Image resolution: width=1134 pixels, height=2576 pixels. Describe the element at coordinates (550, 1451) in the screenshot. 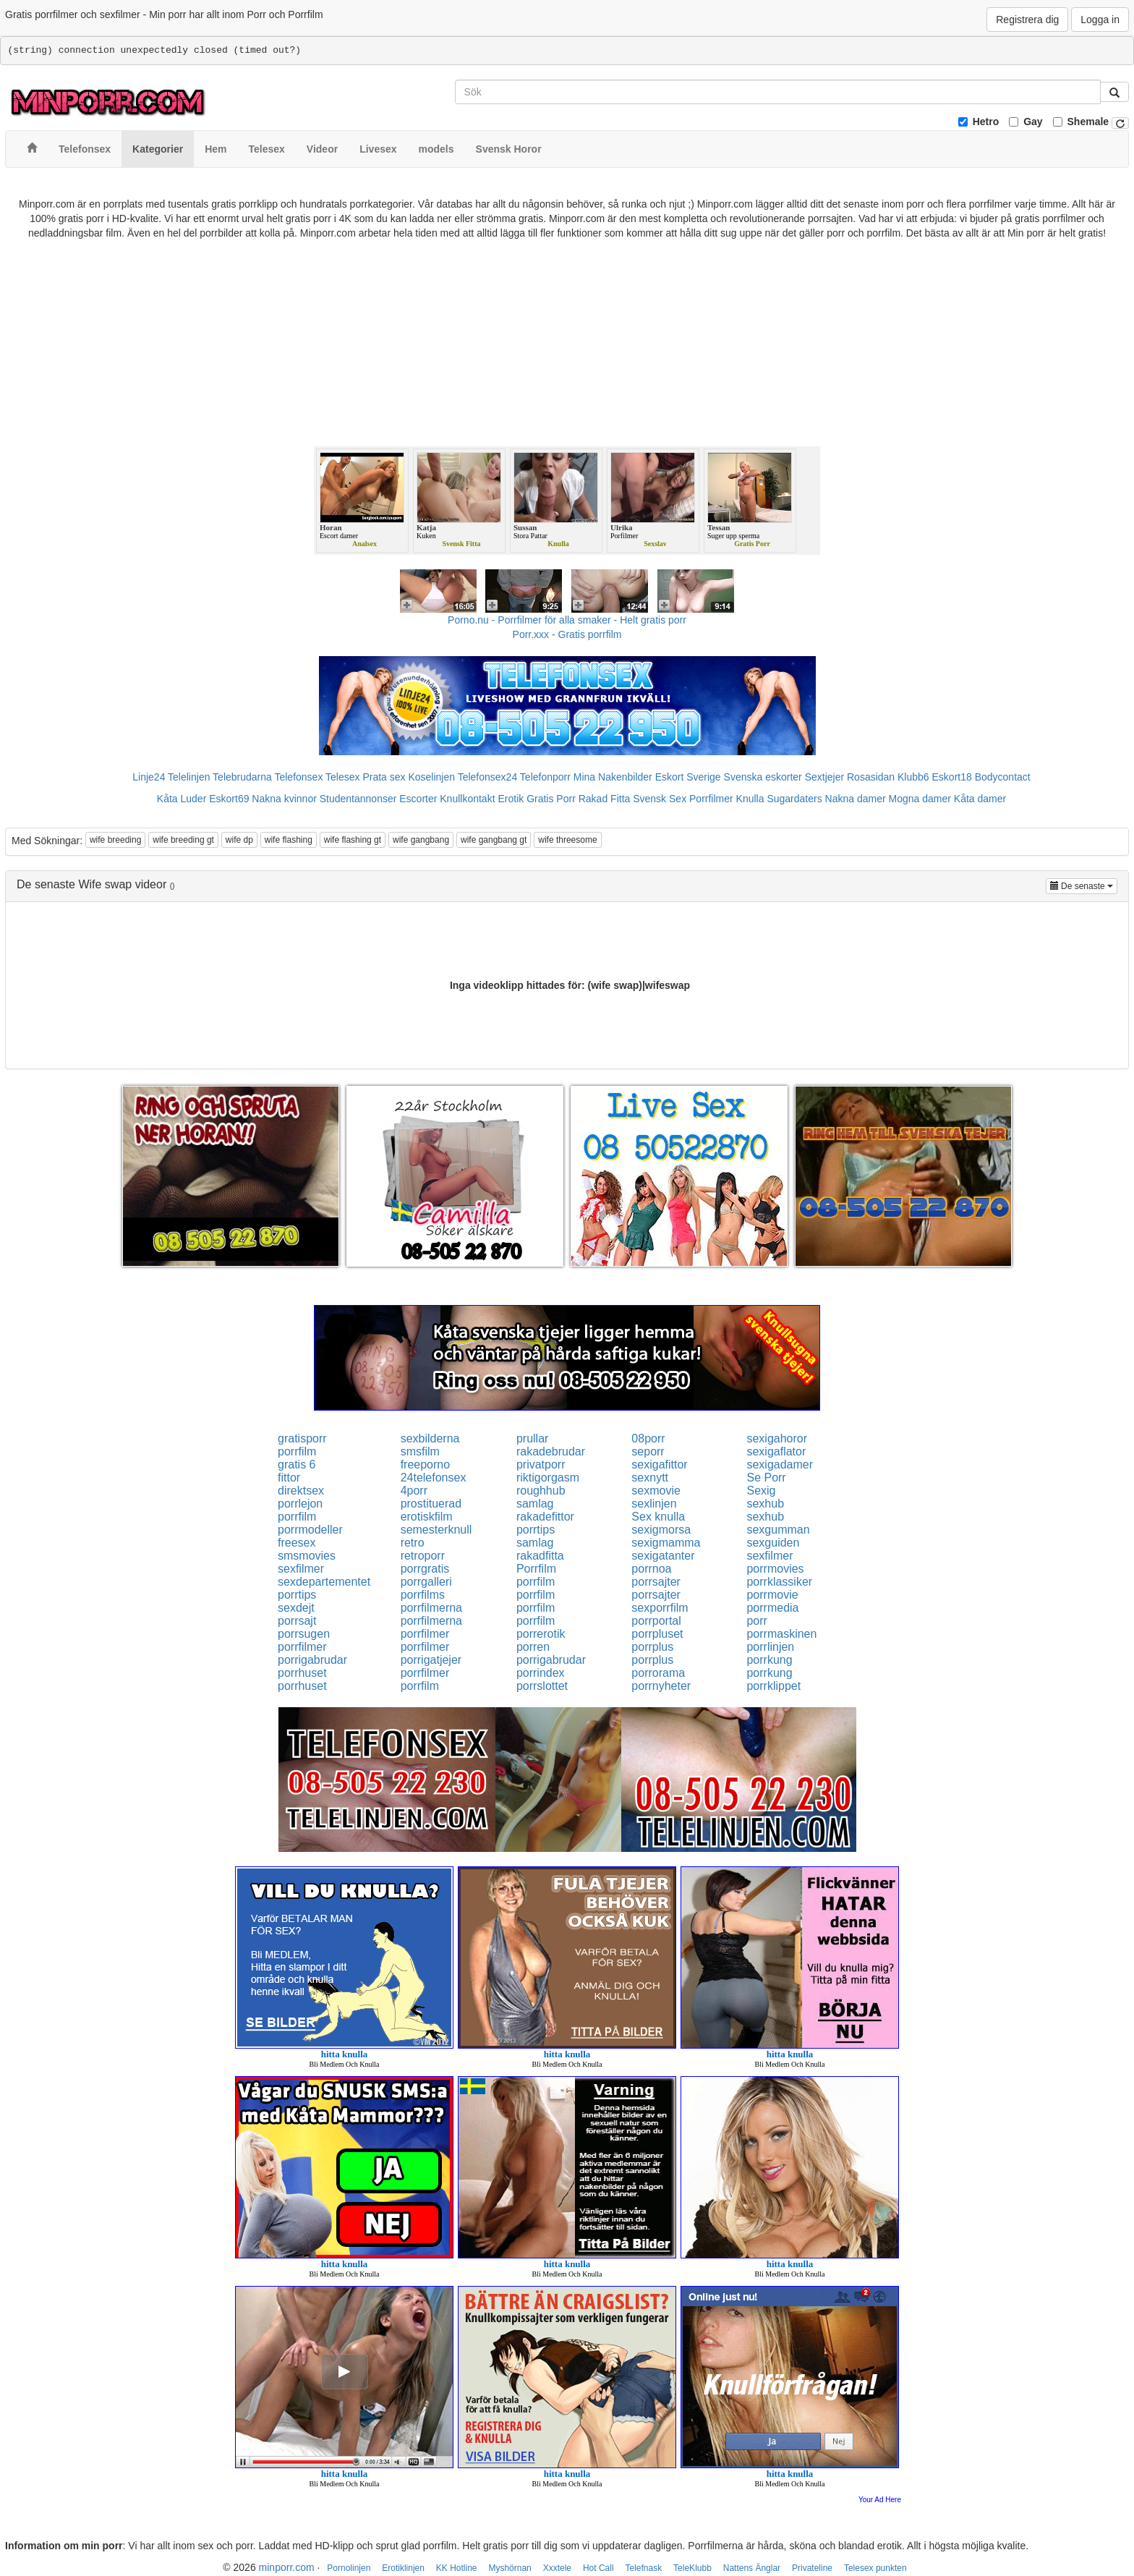

I see `rakadebrudar` at that location.